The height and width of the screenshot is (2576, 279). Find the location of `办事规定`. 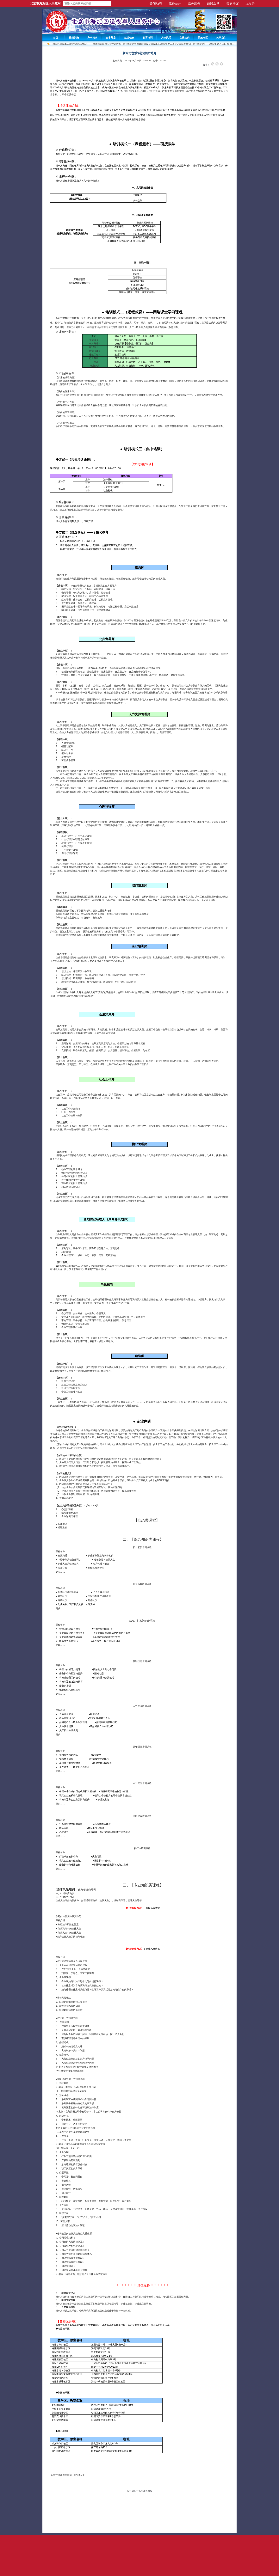

办事规定 is located at coordinates (111, 37).